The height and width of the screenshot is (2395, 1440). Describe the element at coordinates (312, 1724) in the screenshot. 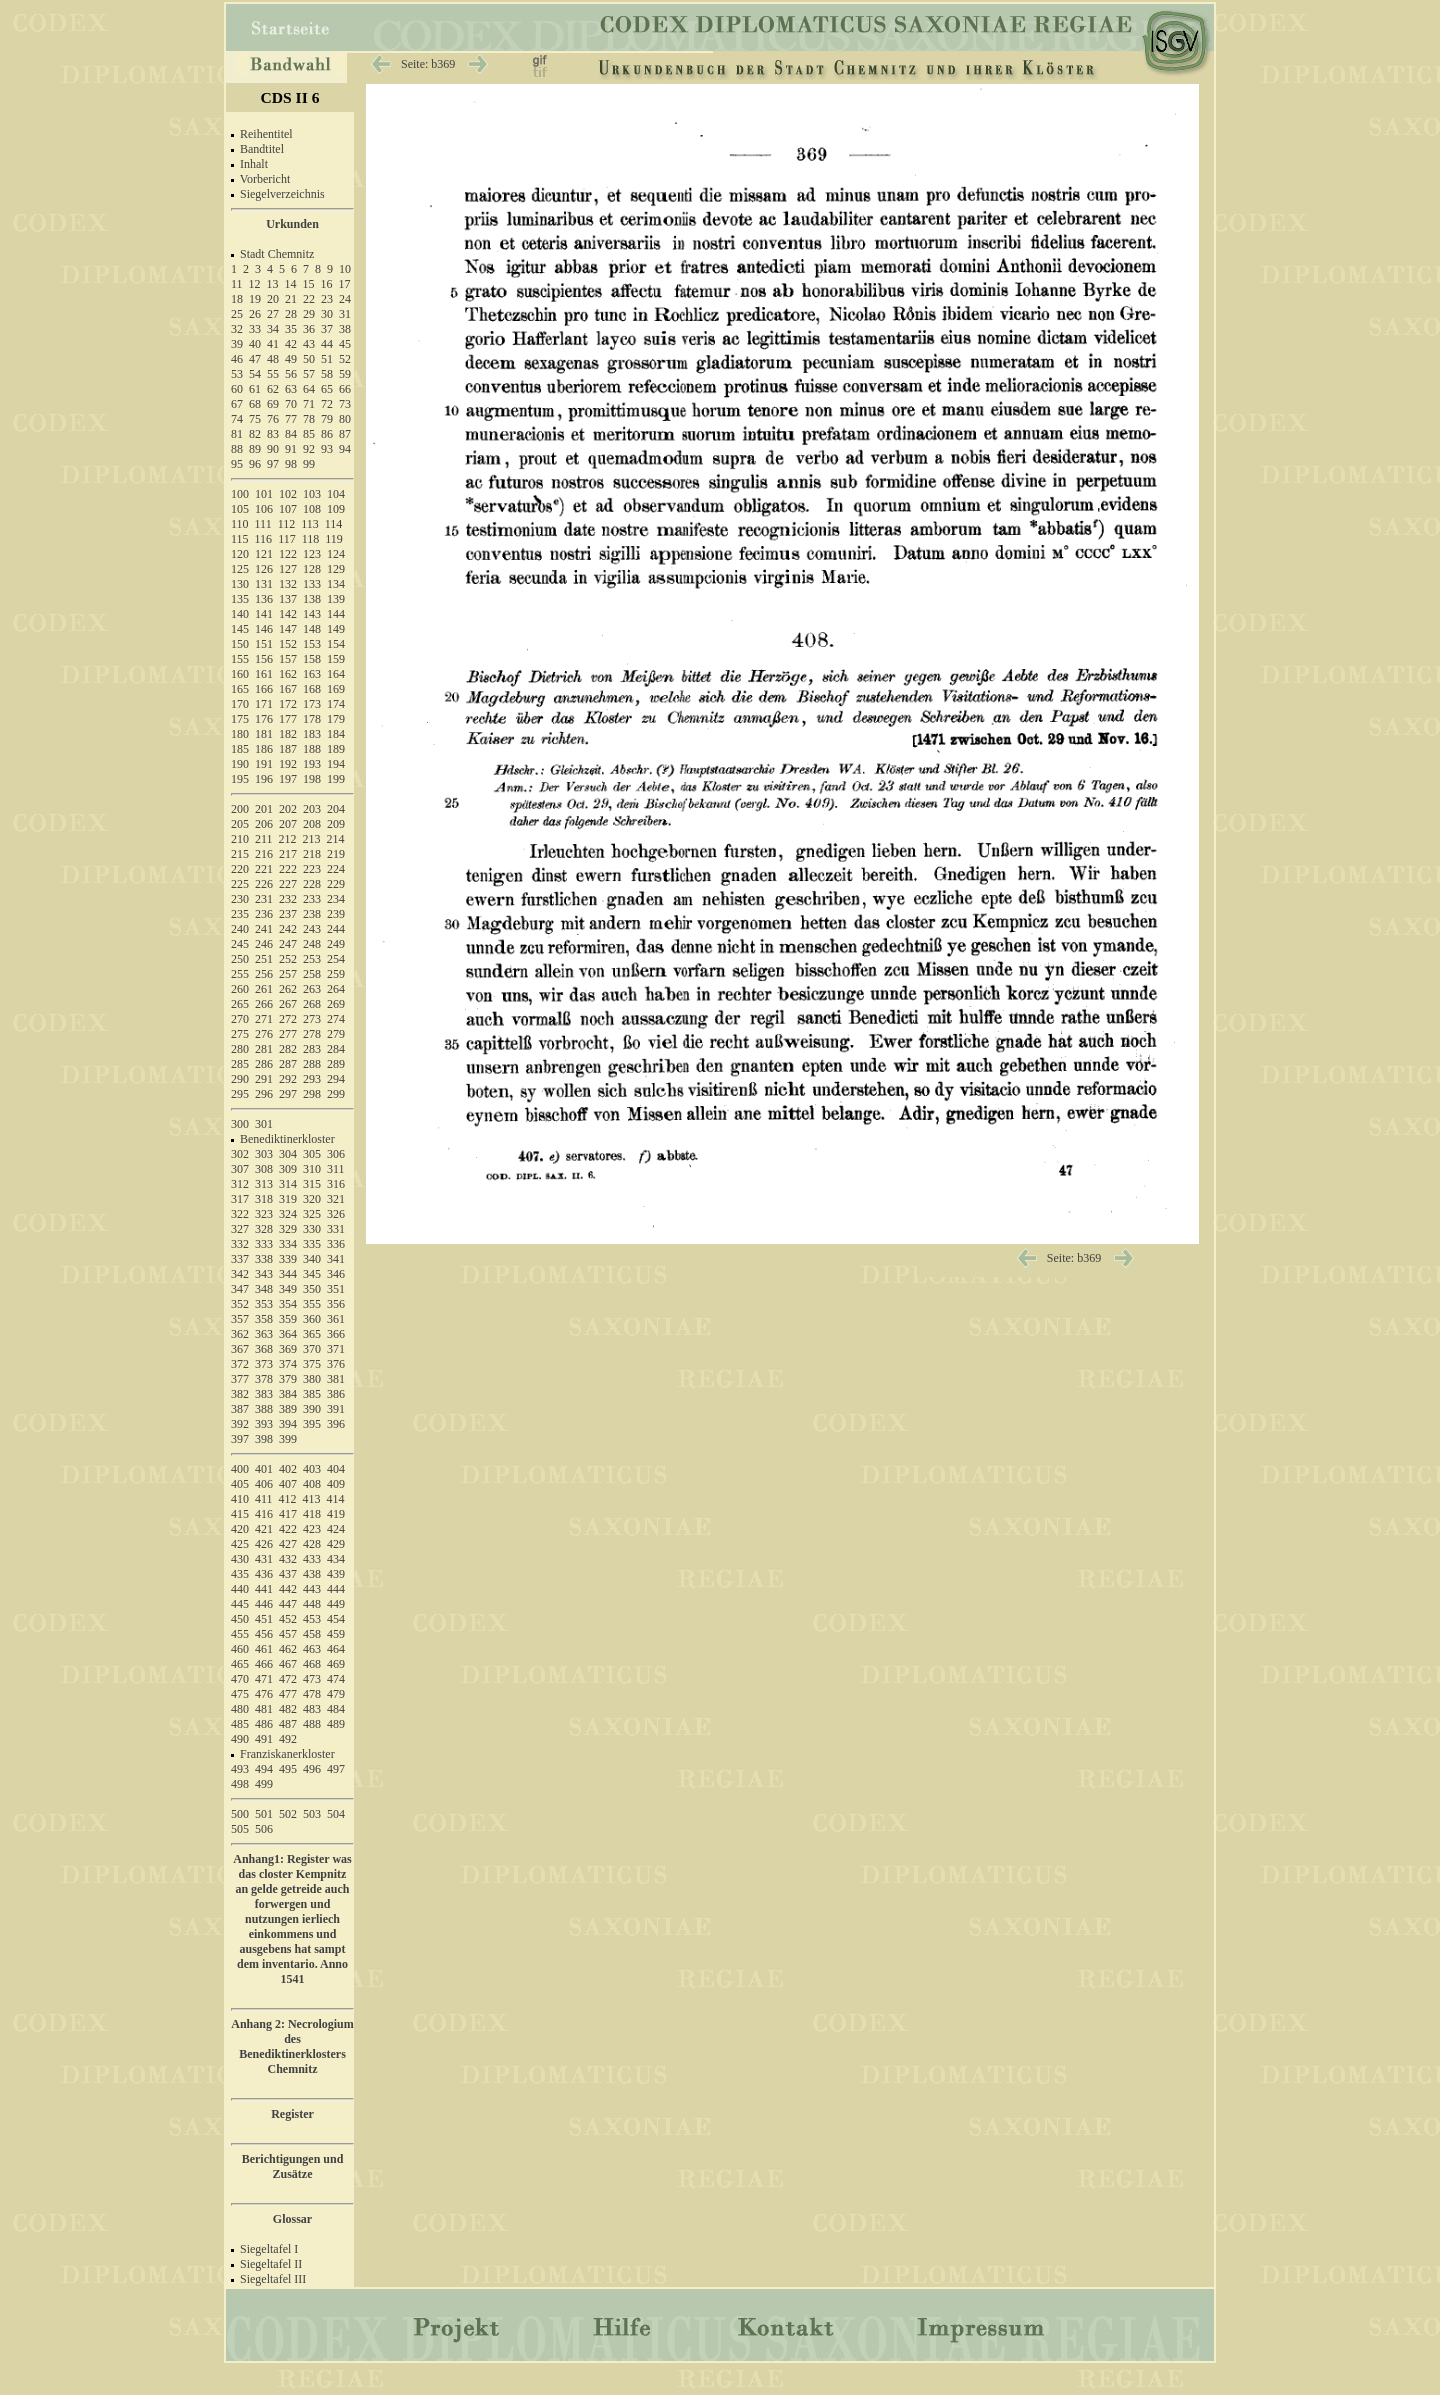

I see `488` at that location.